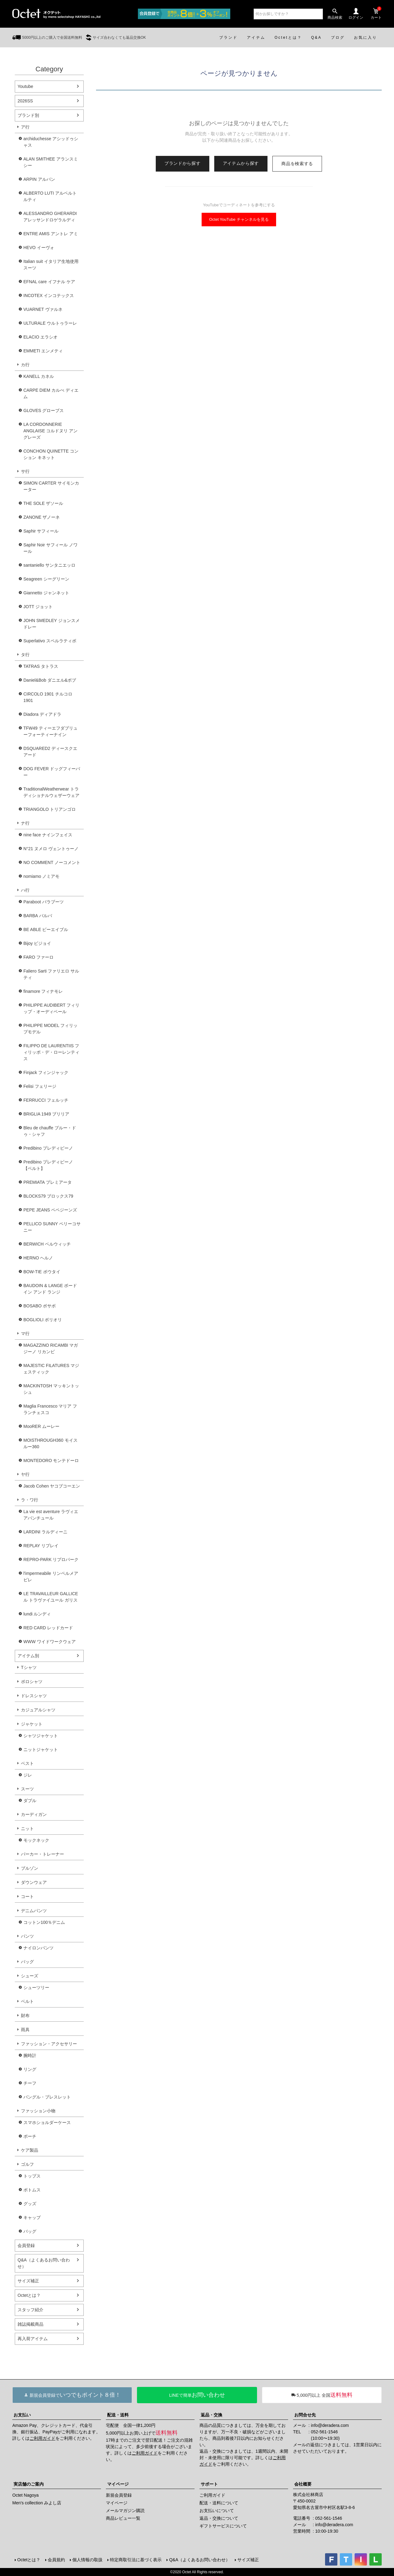 This screenshot has width=394, height=2576. I want to click on Jacob Cohen ヤコブコーエン, so click(51, 1486).